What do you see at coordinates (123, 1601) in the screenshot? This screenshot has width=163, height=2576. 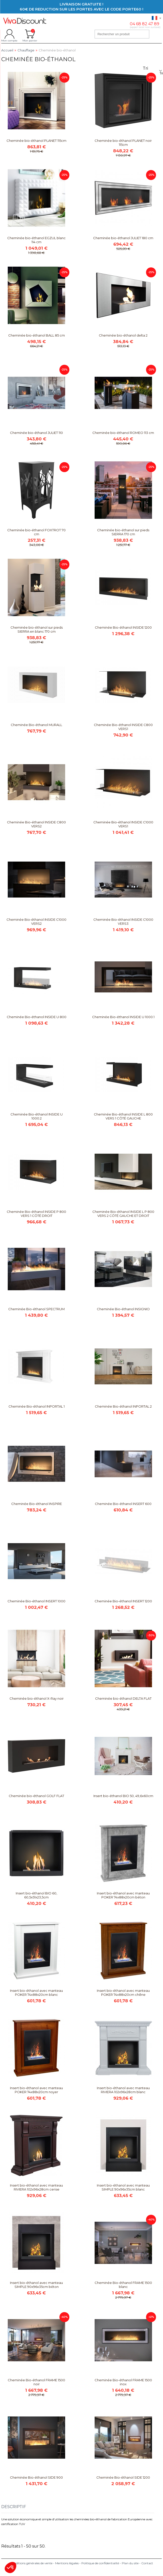 I see `Cheminée Bio-éthanol INSERT 1200` at bounding box center [123, 1601].